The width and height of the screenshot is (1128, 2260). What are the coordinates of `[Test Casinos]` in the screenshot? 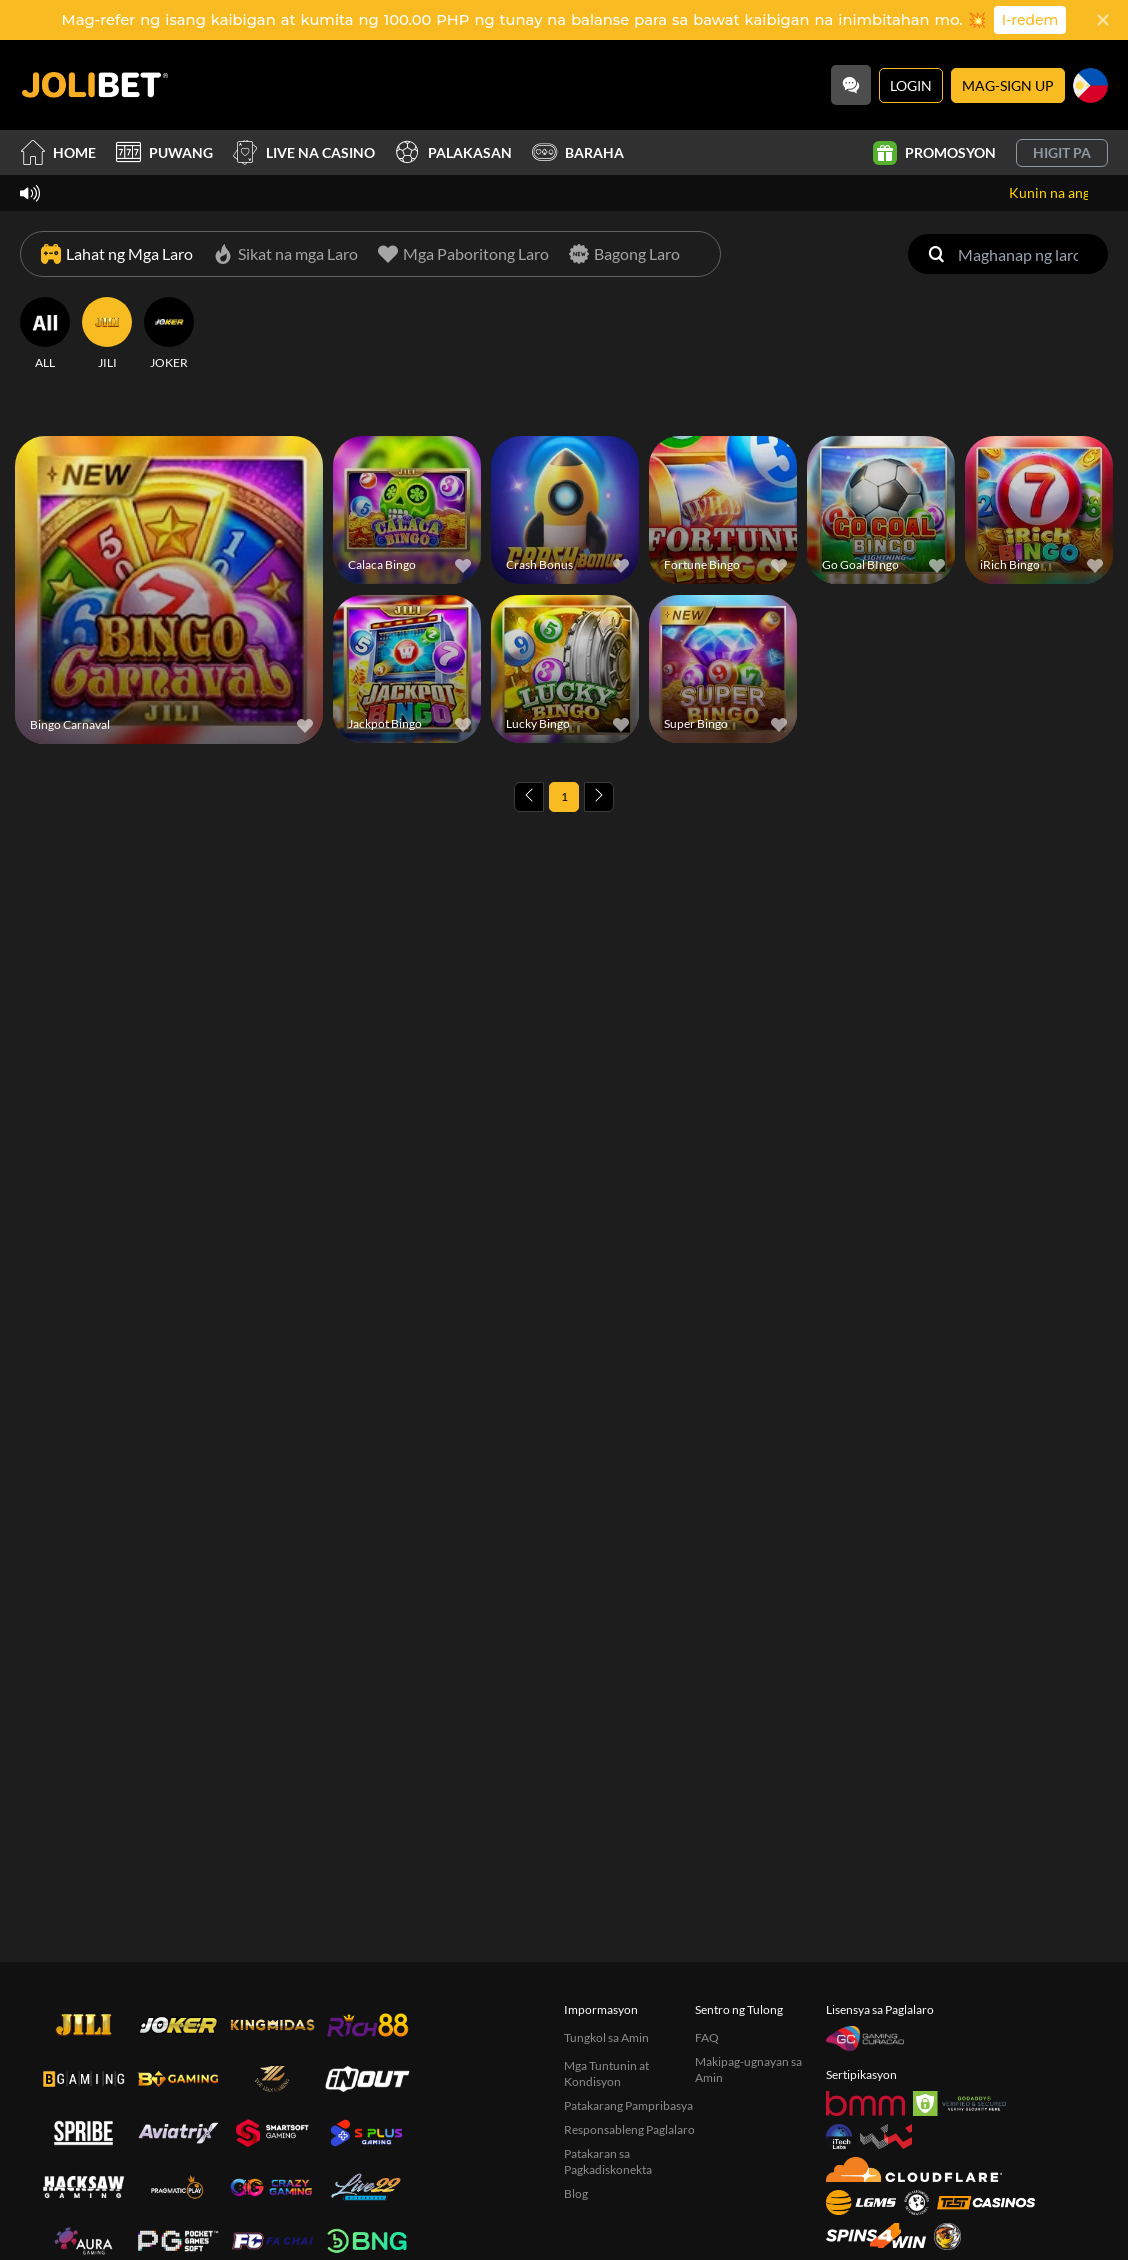 It's located at (986, 2202).